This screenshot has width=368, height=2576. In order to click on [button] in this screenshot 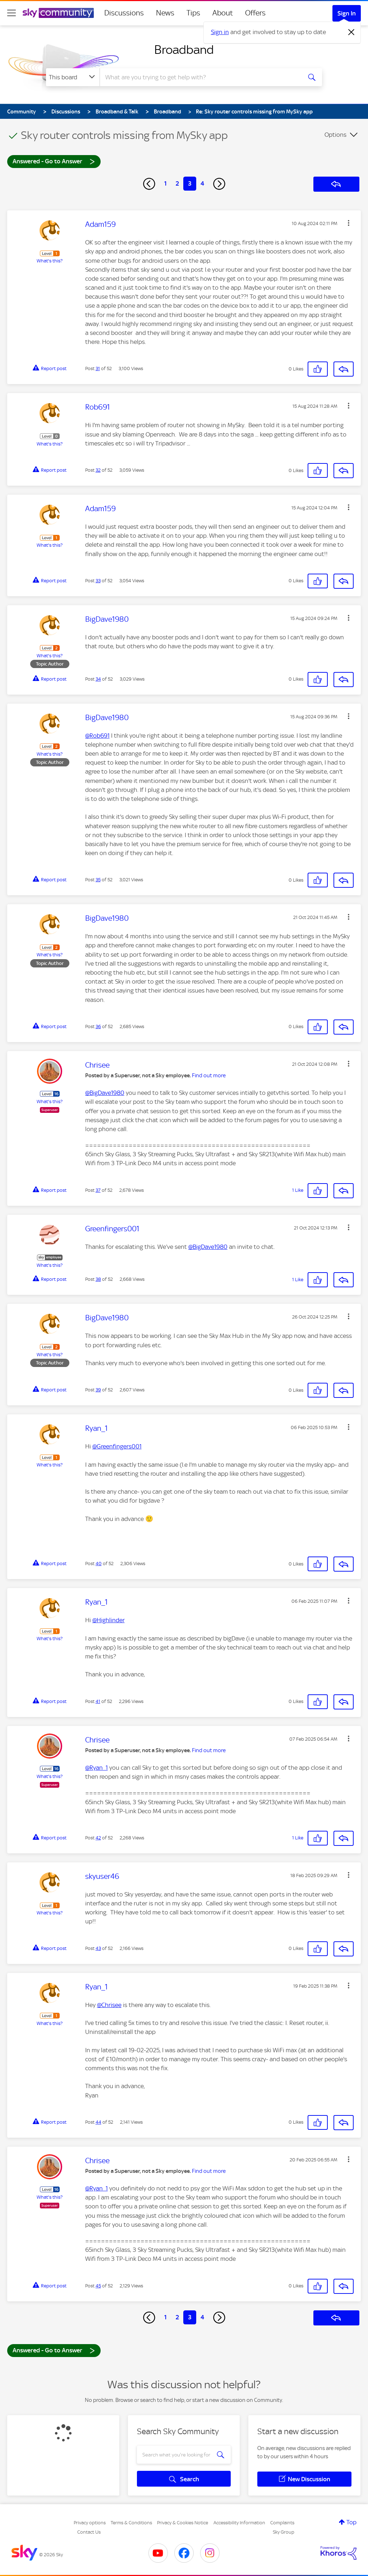, I will do `click(349, 223)`.